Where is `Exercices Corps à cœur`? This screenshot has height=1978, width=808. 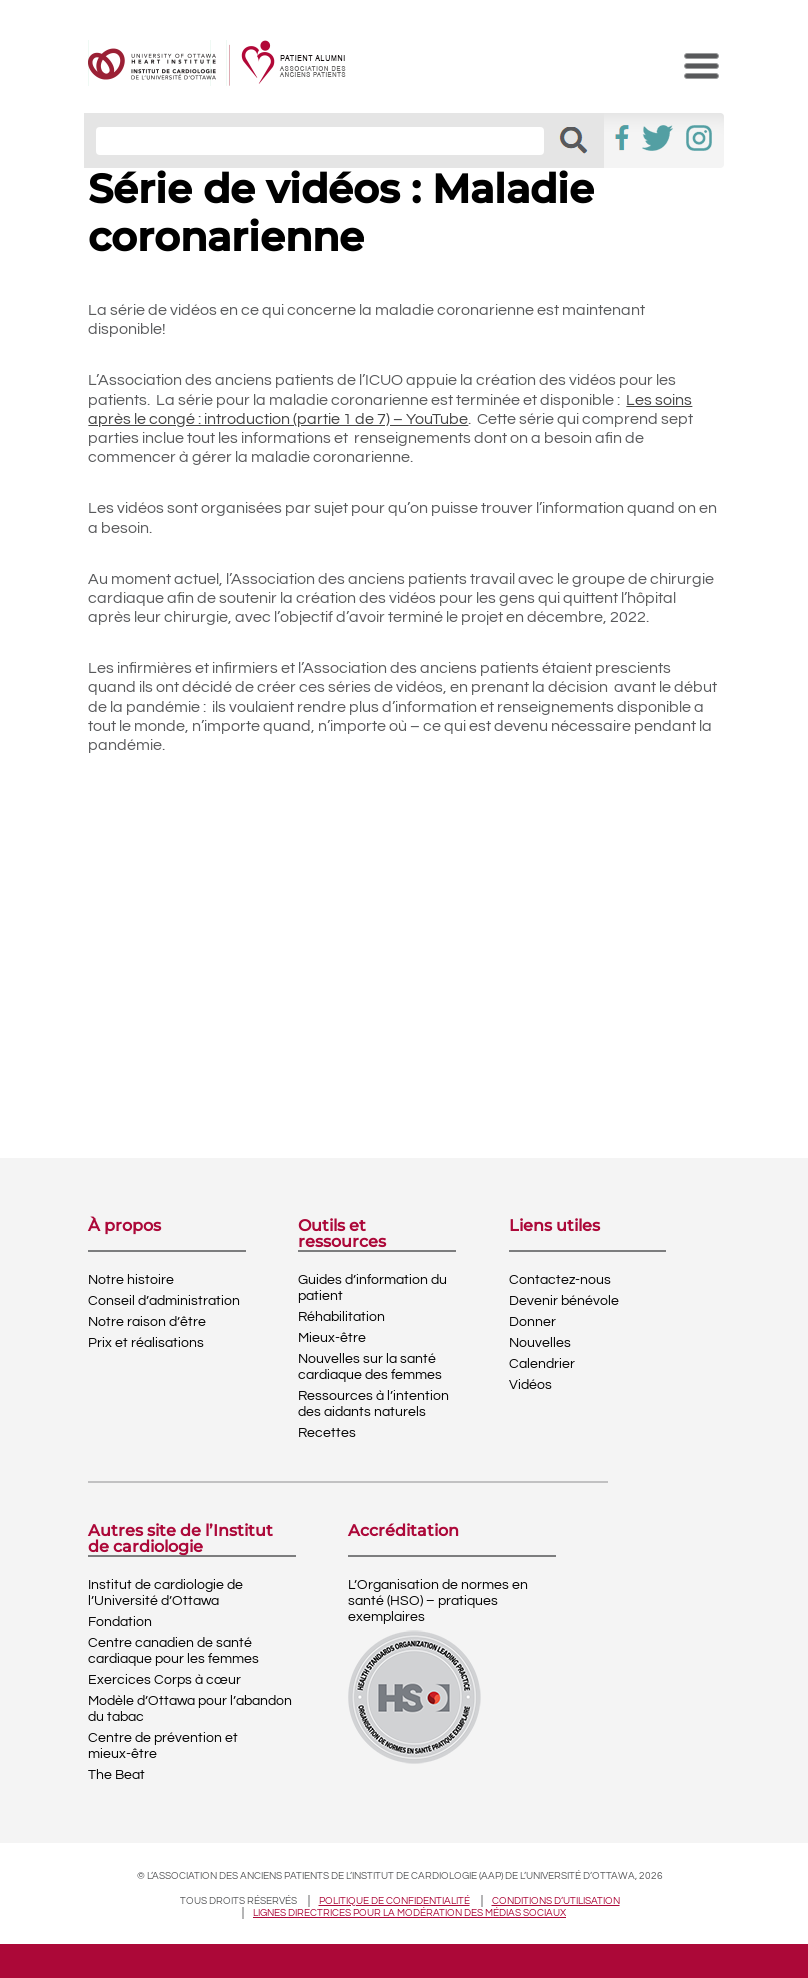 Exercices Corps à cœur is located at coordinates (164, 1680).